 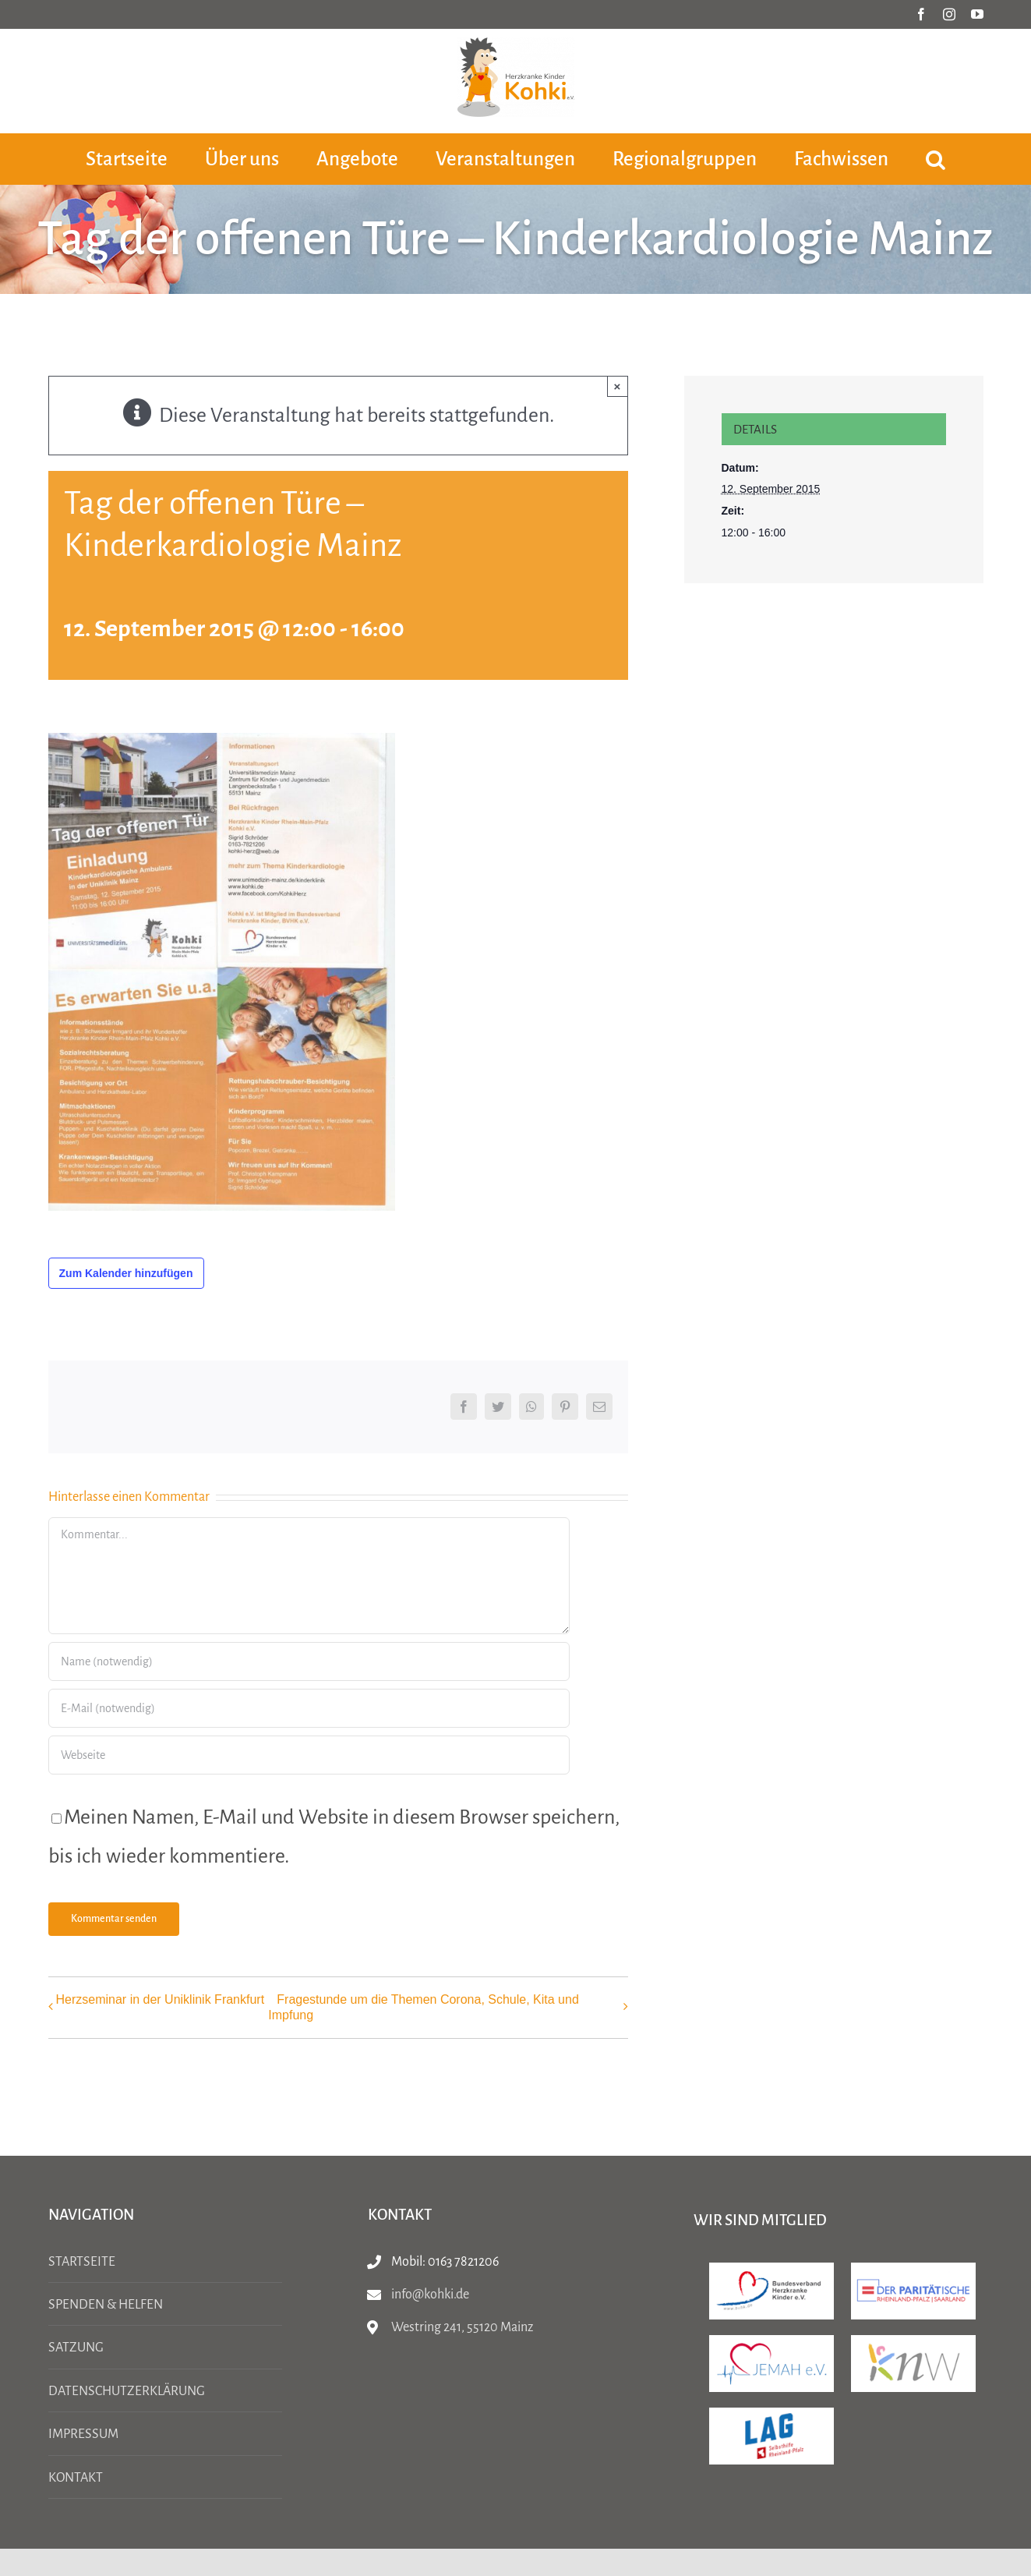 I want to click on [URL], so click(x=309, y=1755).